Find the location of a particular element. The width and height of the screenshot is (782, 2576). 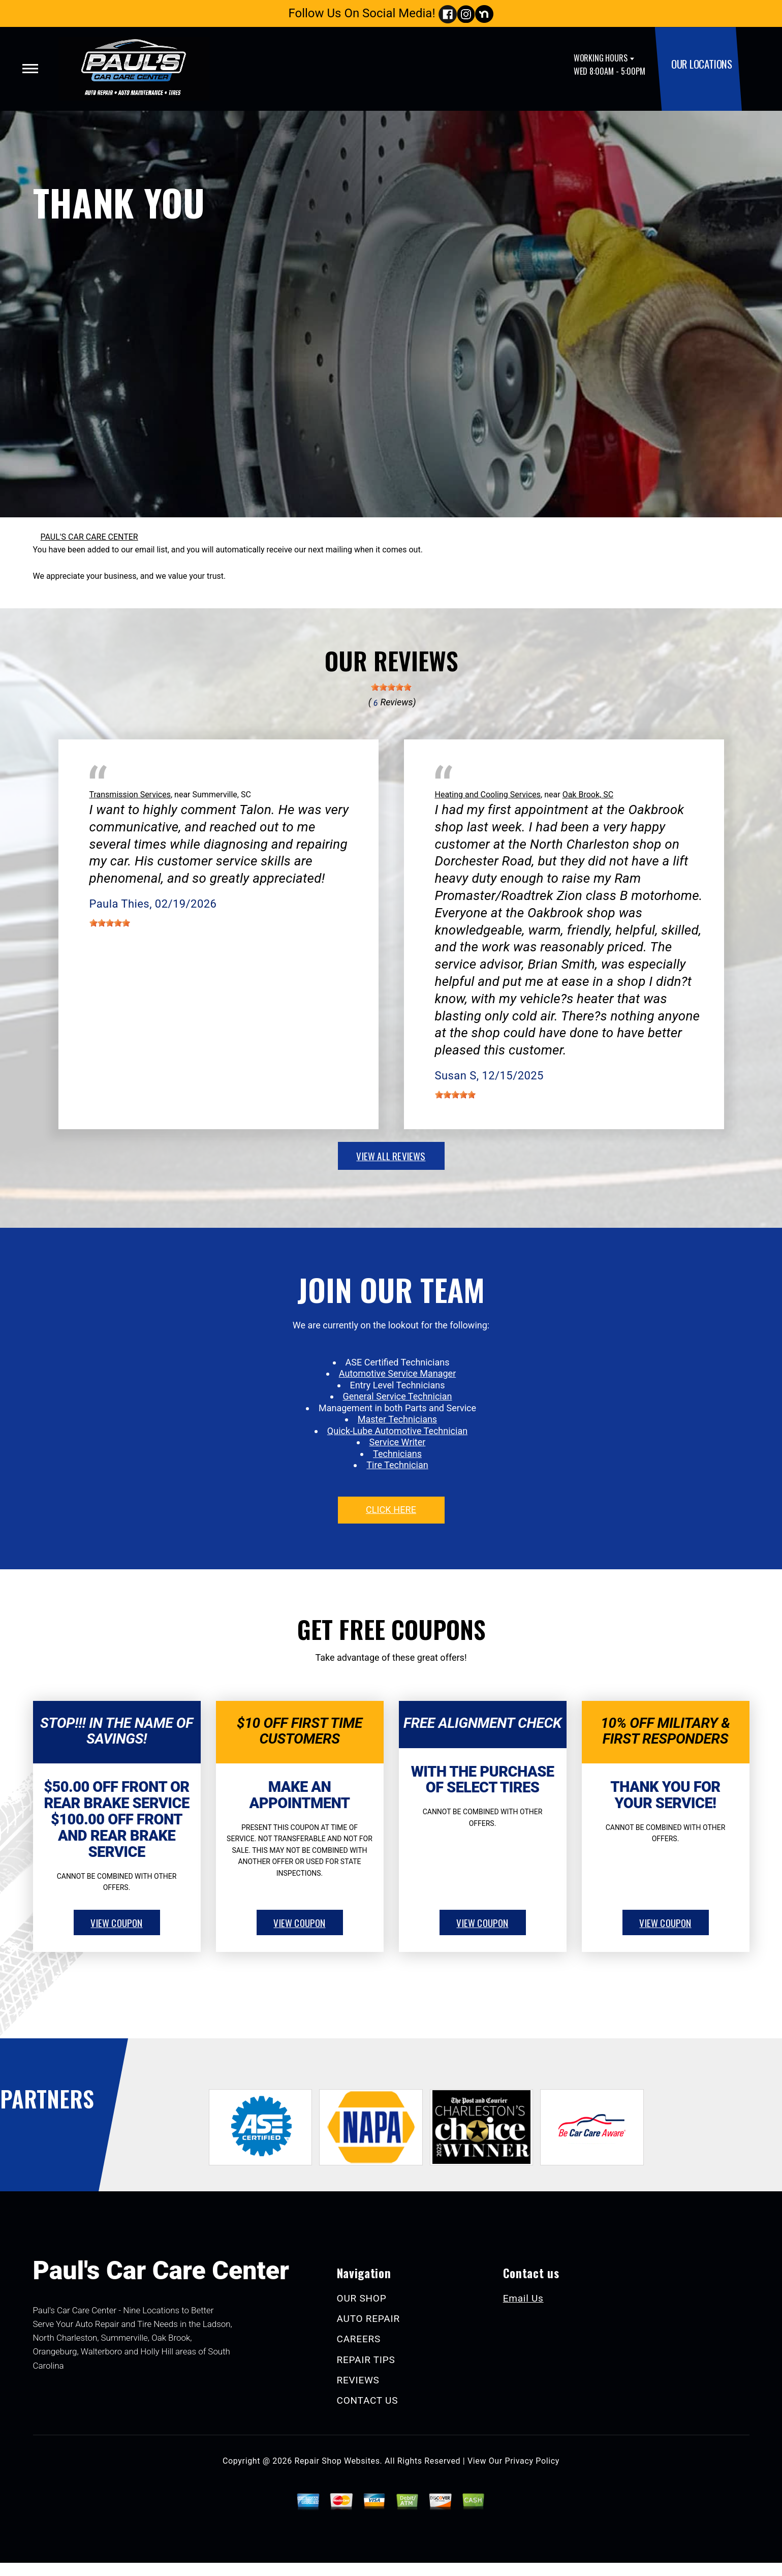

Email Us is located at coordinates (523, 2298).